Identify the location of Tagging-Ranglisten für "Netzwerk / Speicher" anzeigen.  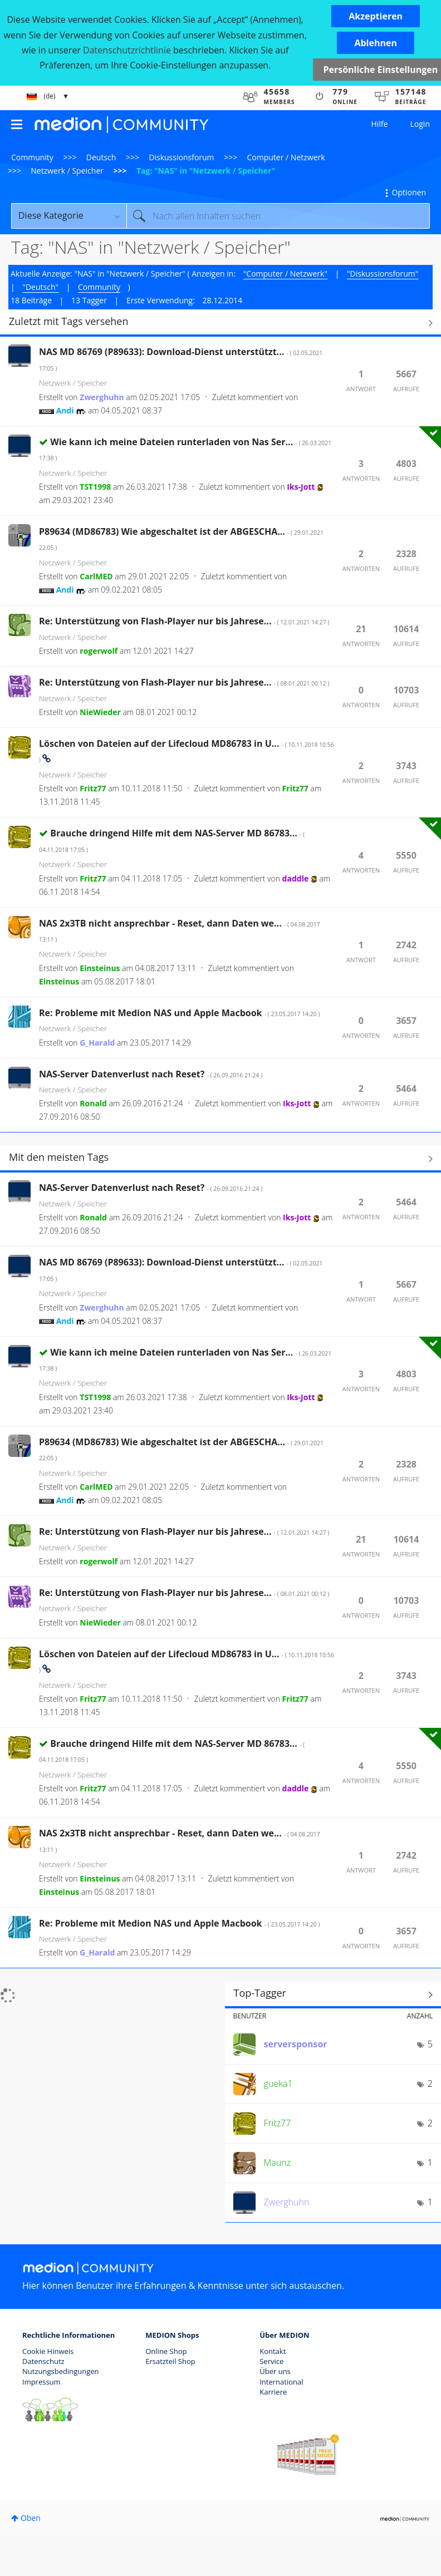
(333, 1994).